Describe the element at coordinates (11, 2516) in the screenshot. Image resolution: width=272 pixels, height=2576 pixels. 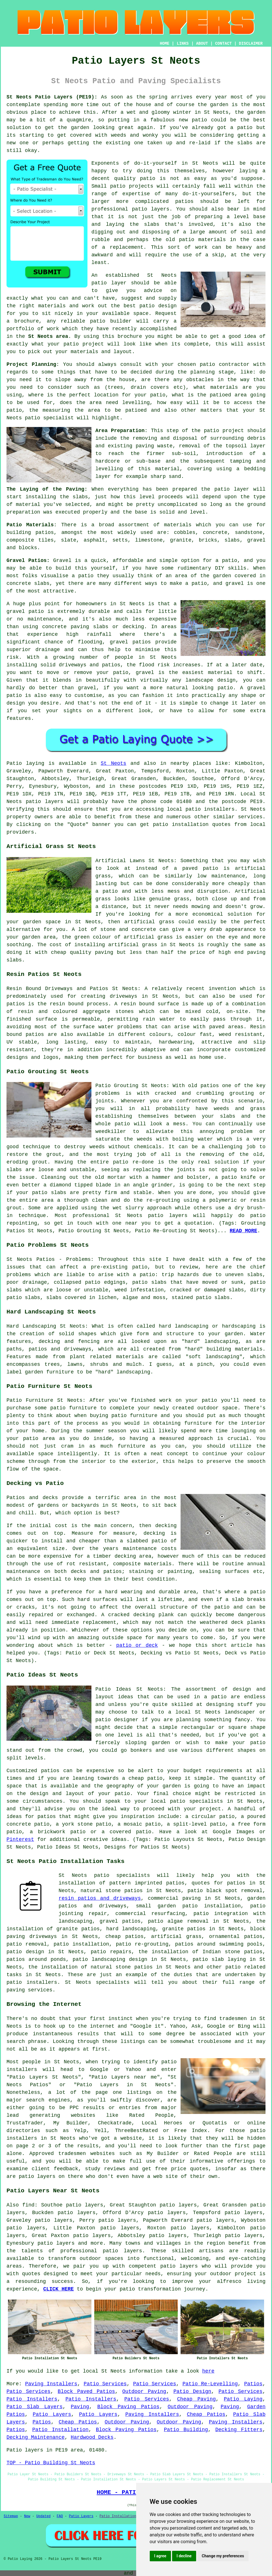
I see `Sitemap` at that location.